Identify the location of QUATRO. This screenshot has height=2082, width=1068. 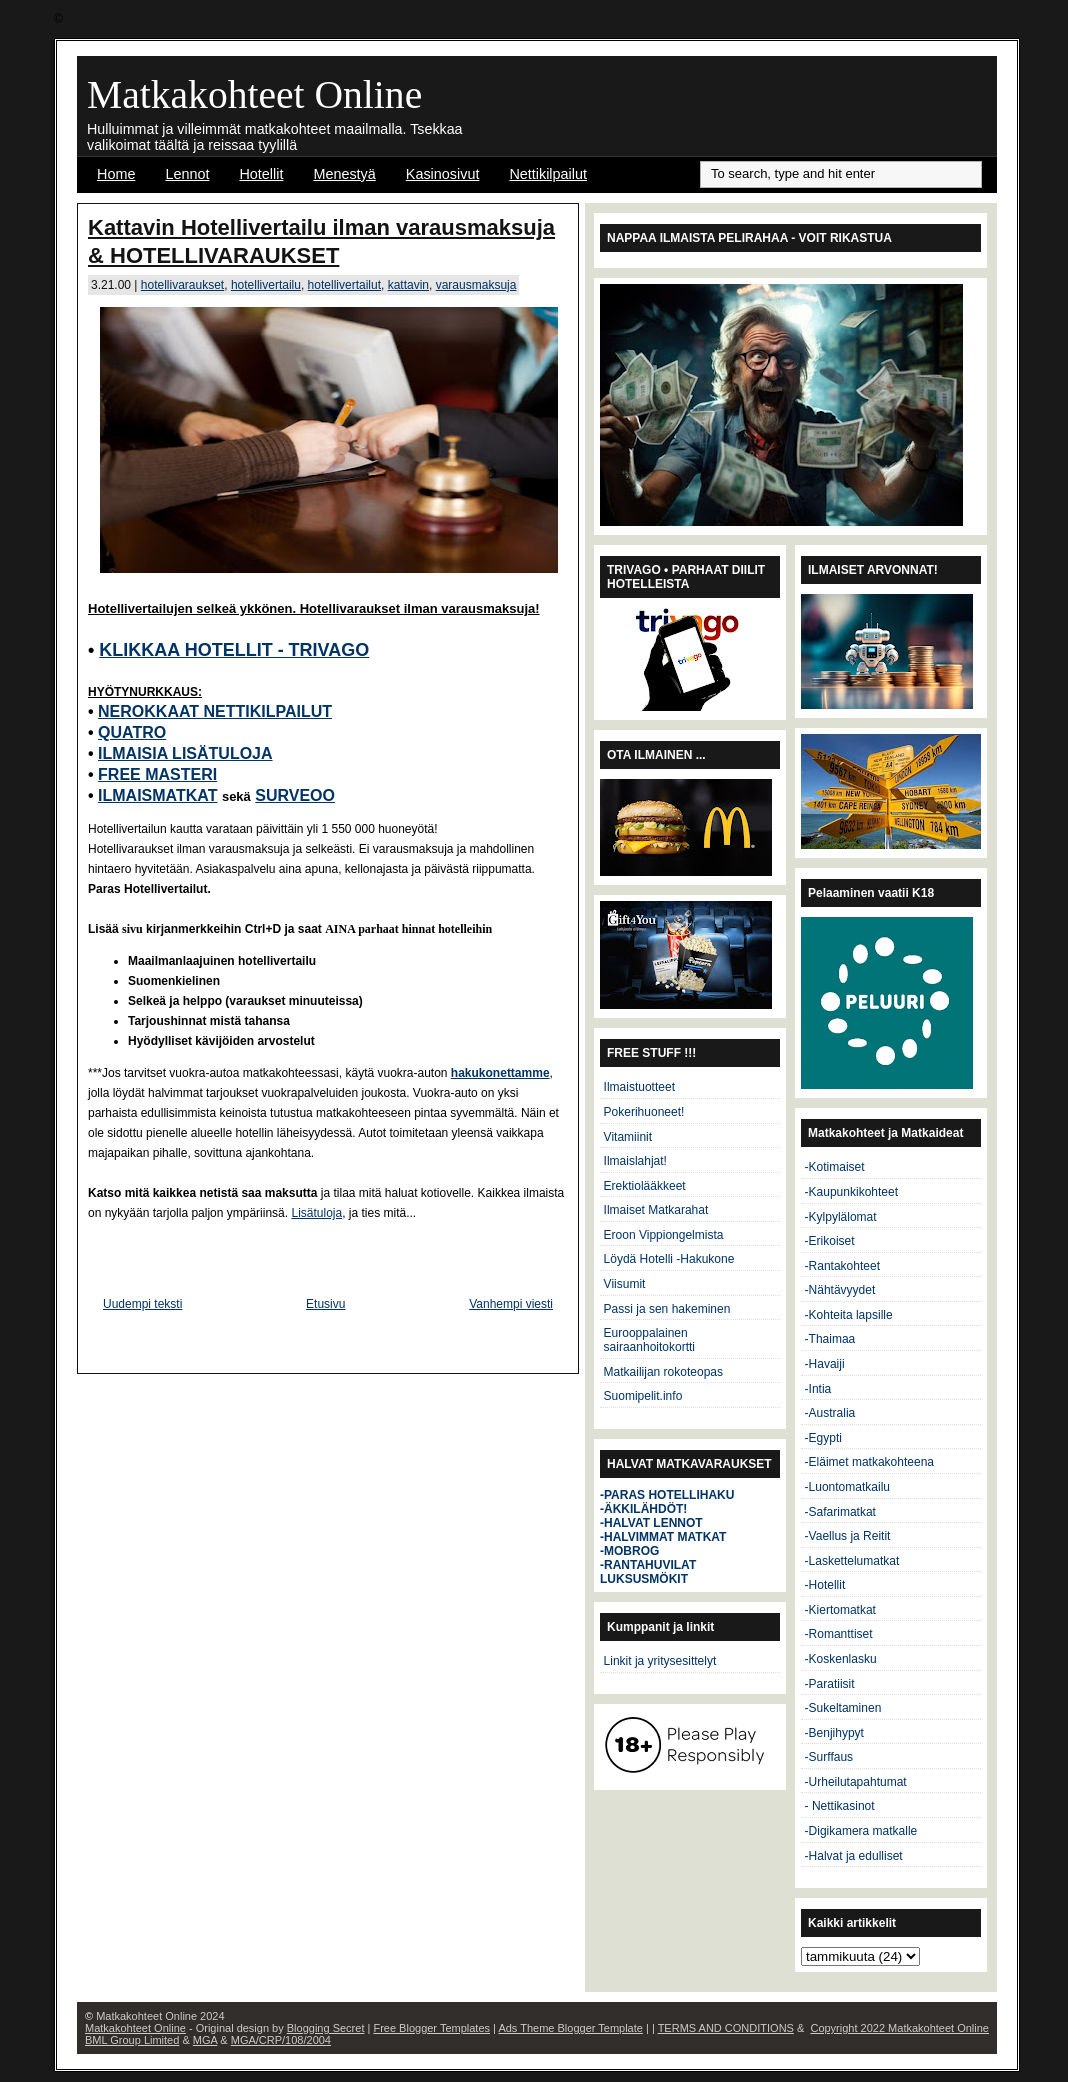
(132, 732).